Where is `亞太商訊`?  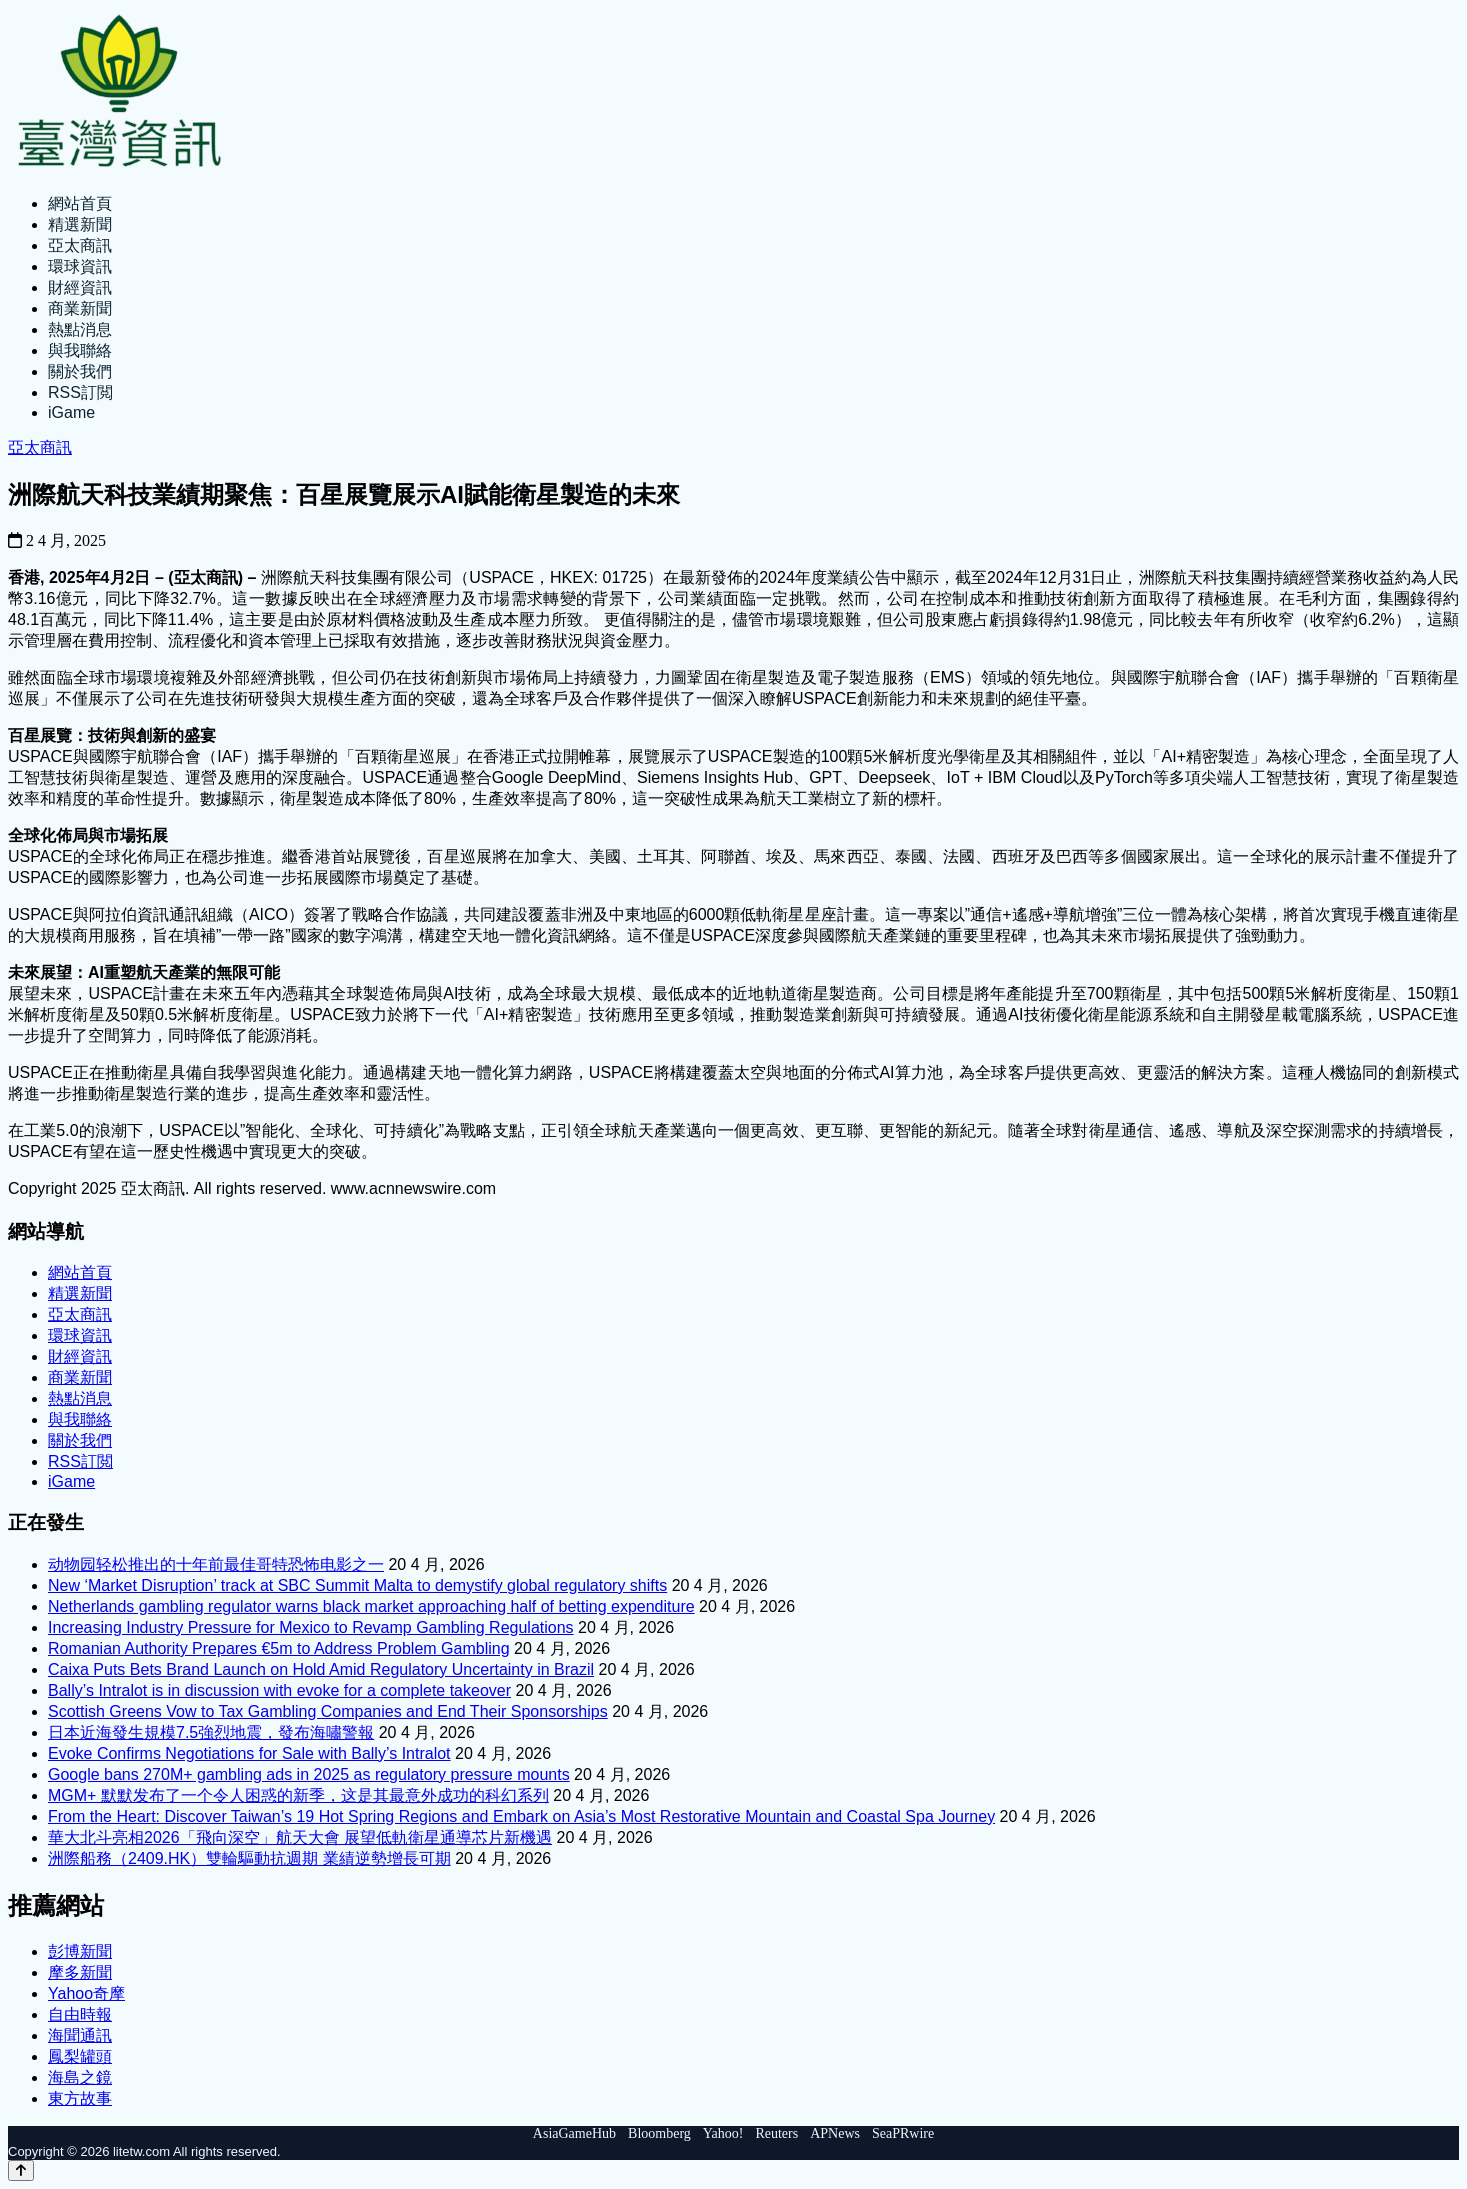 亞太商訊 is located at coordinates (80, 245).